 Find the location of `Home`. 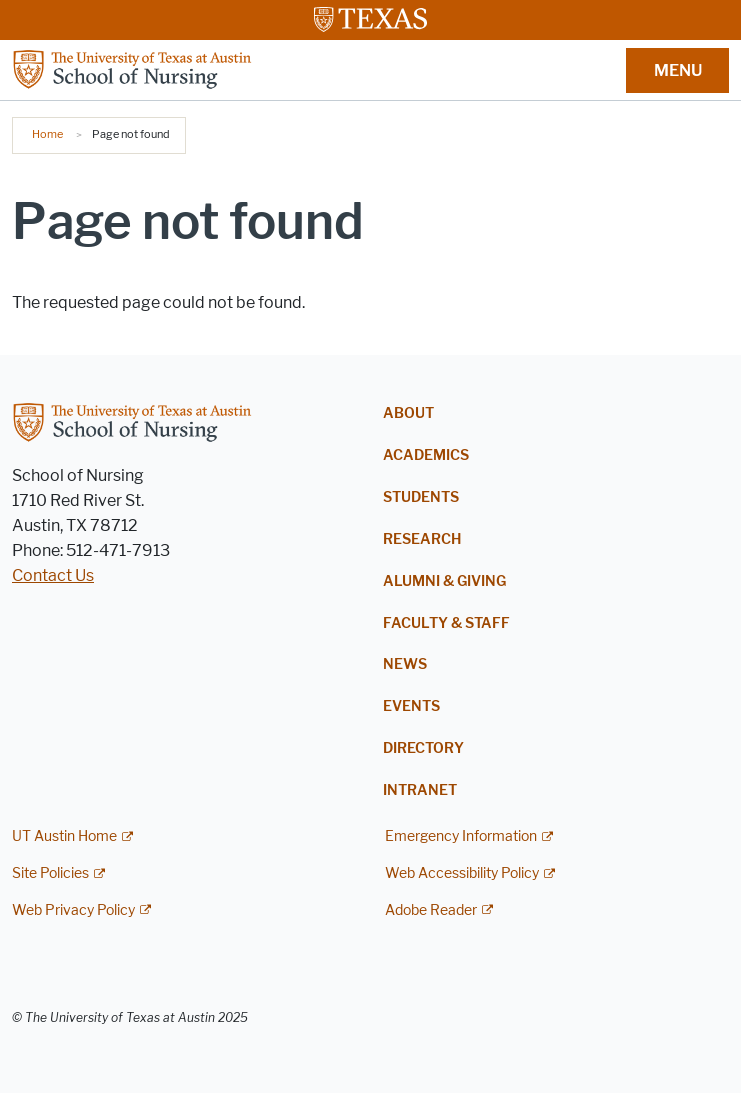

Home is located at coordinates (47, 134).